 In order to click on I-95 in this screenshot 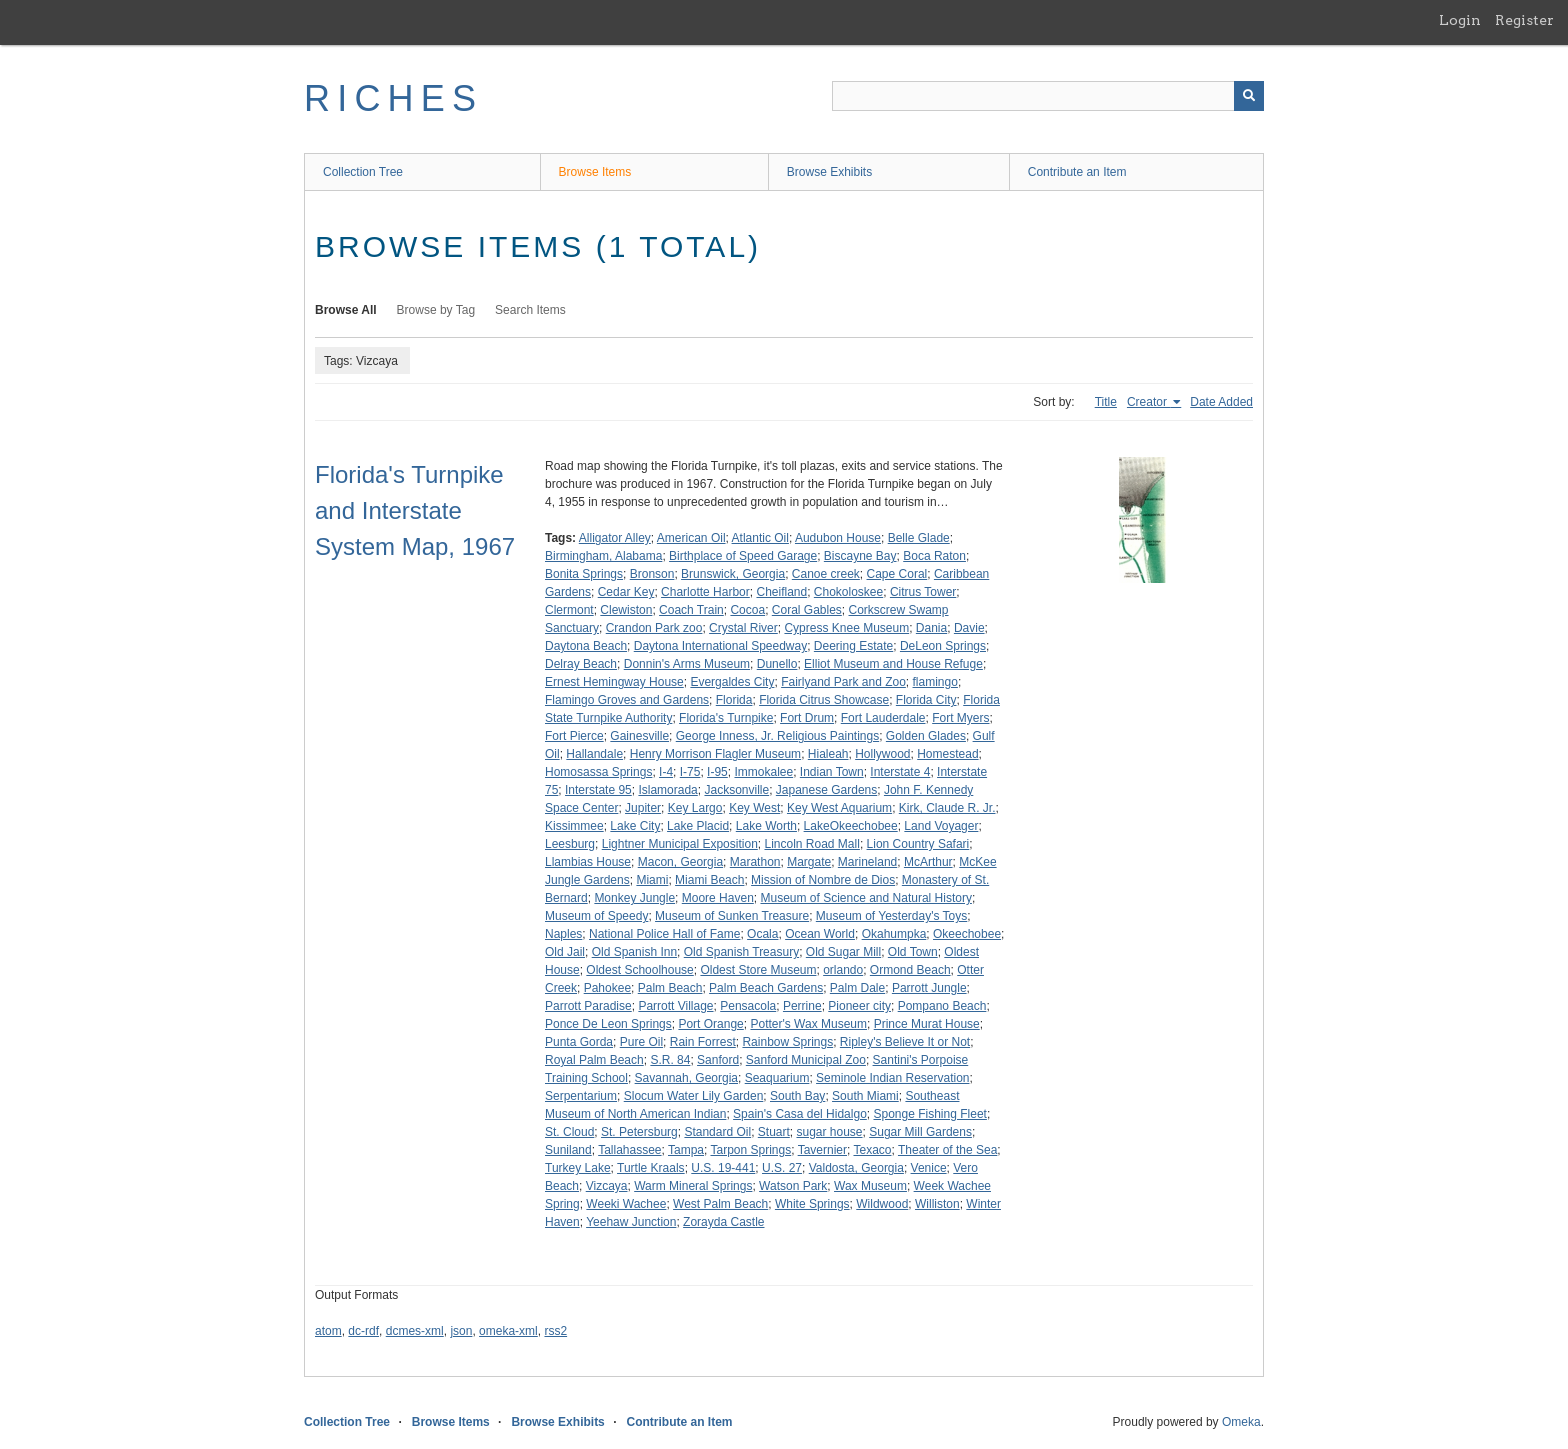, I will do `click(717, 772)`.